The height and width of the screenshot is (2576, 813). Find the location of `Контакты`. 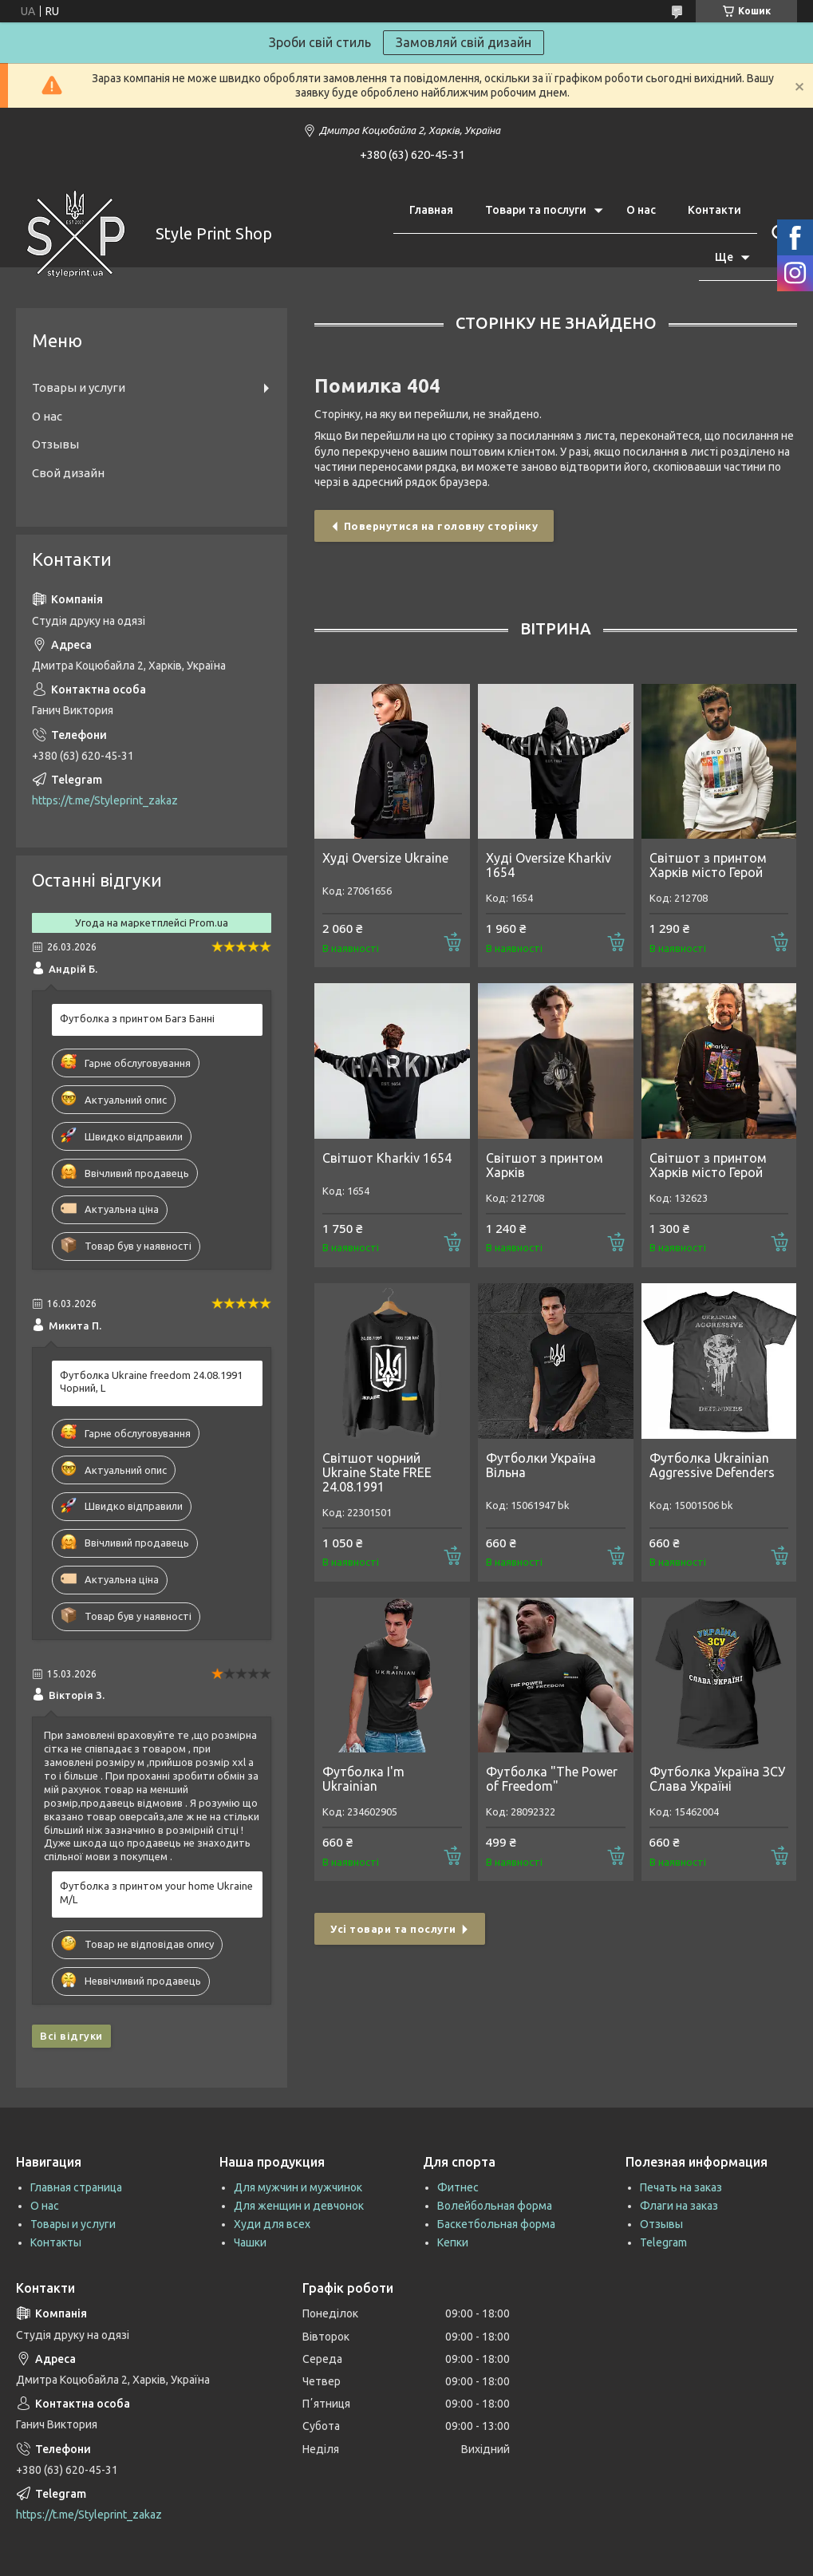

Контакты is located at coordinates (55, 2242).